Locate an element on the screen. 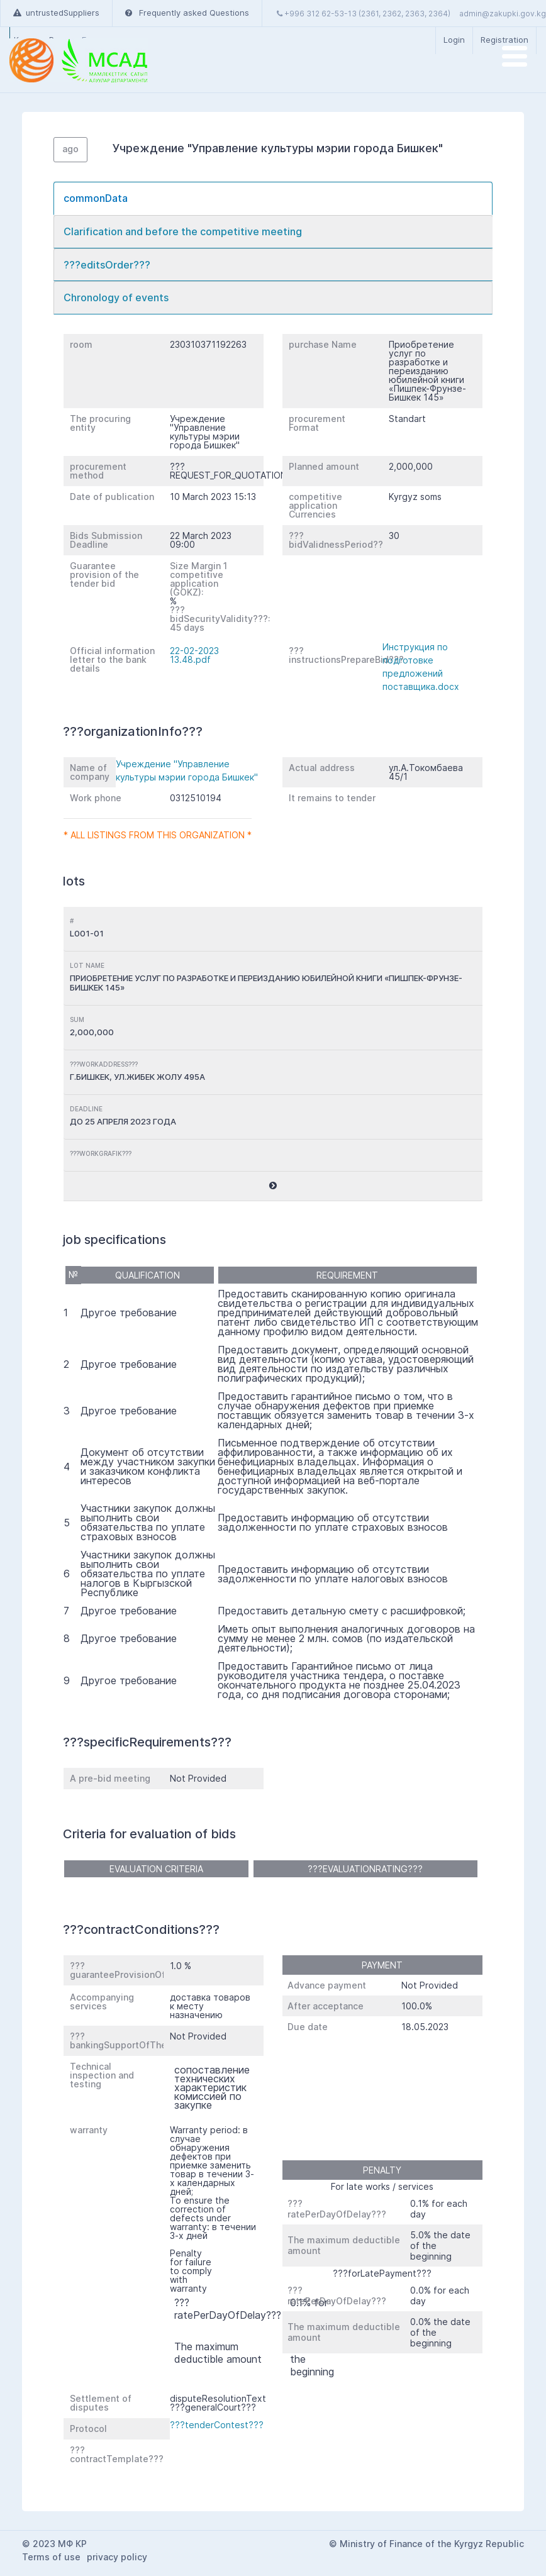 Image resolution: width=546 pixels, height=2576 pixels. [button] is located at coordinates (273, 1186).